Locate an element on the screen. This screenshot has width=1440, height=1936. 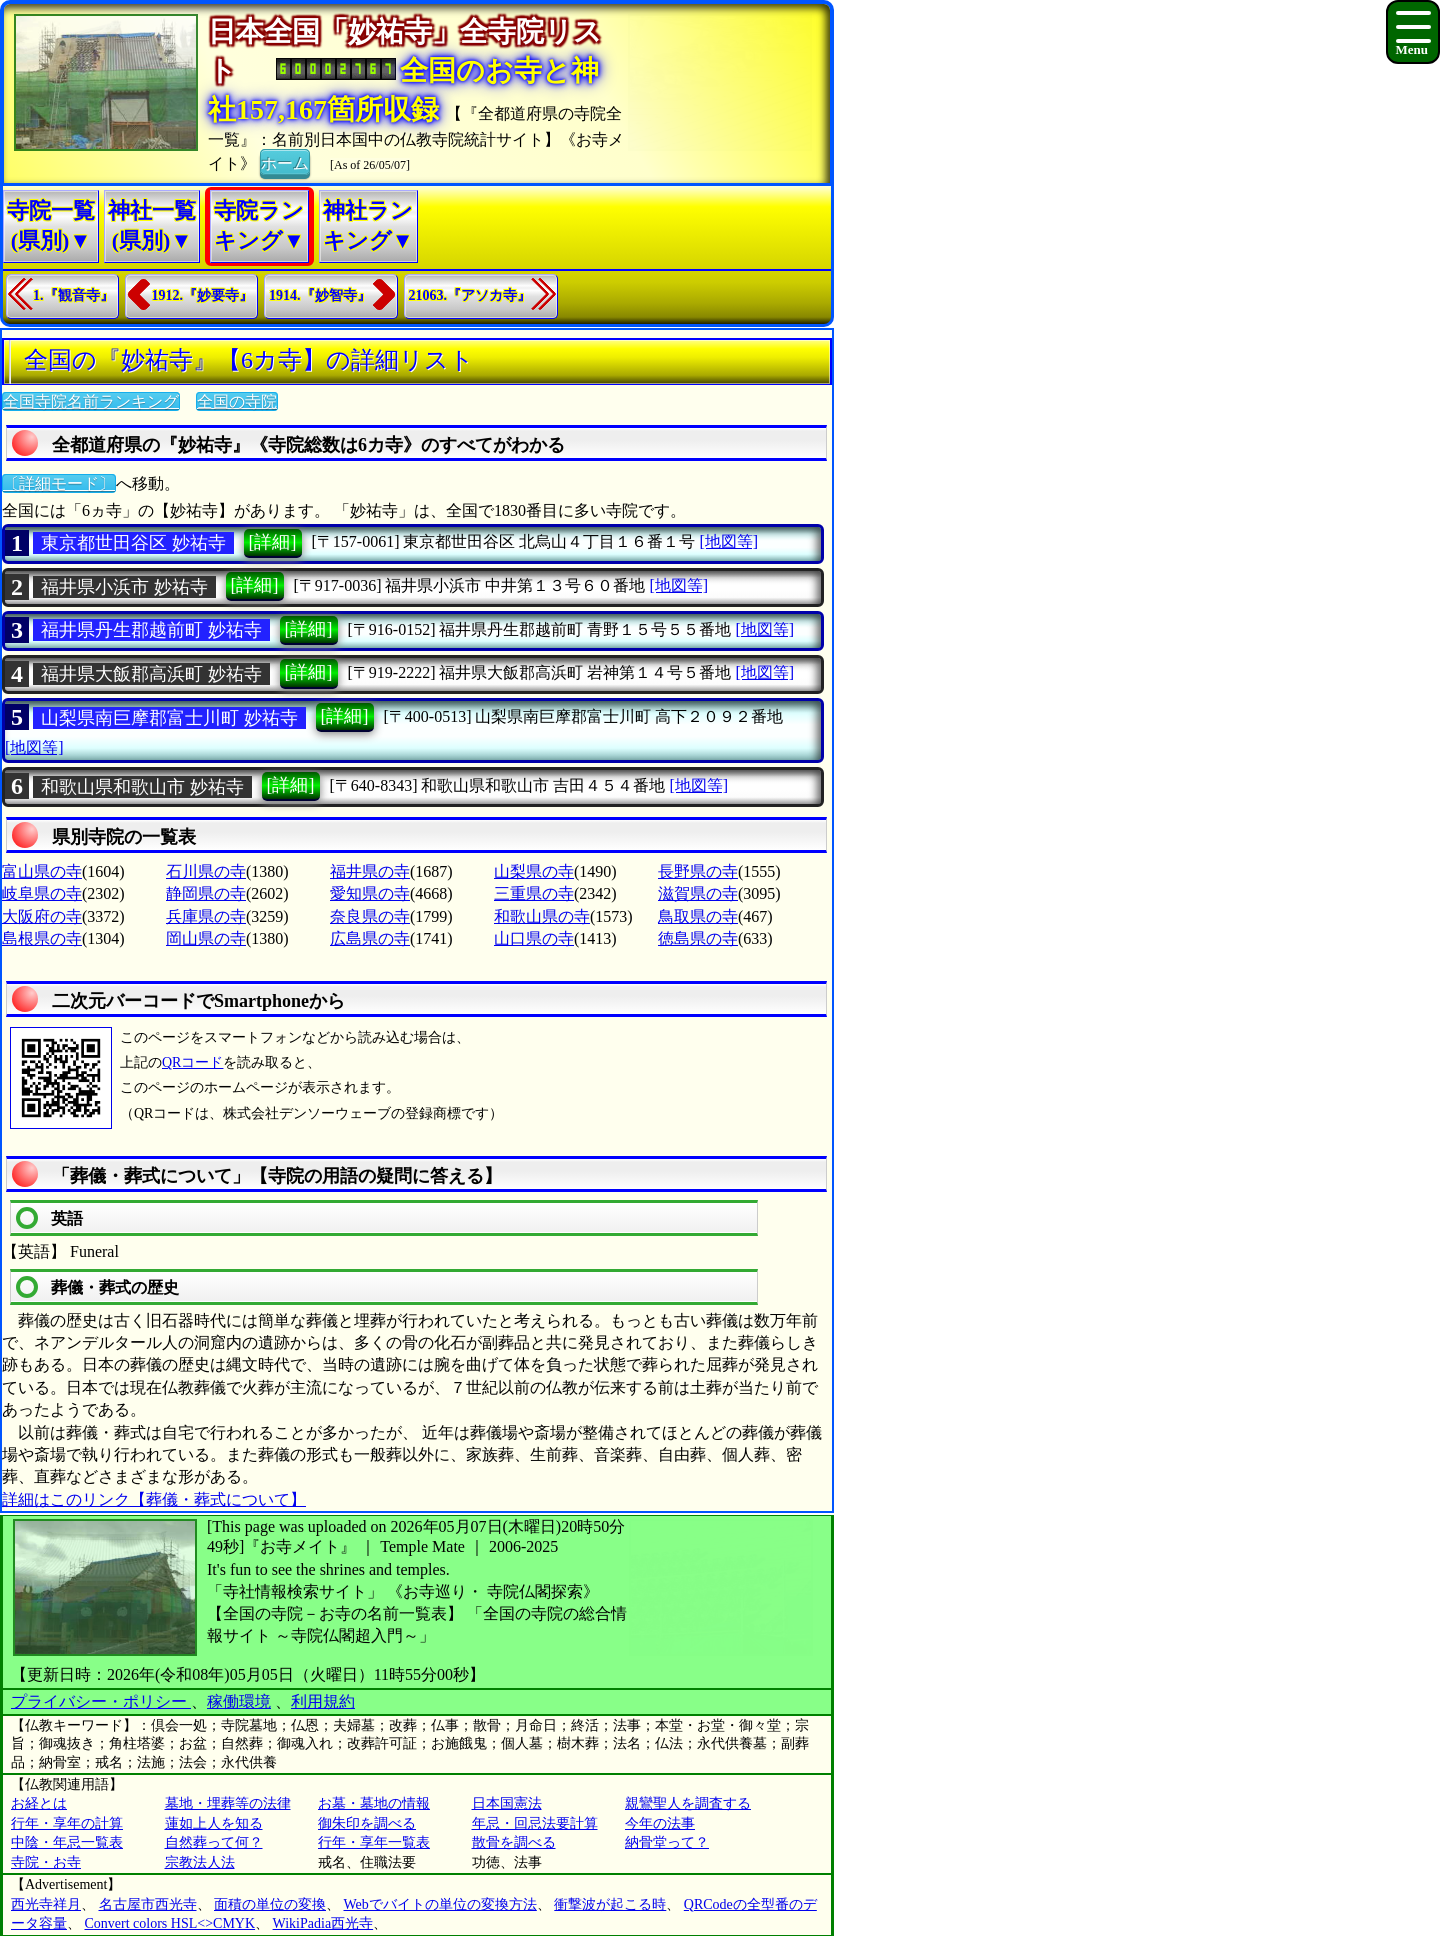
広島県の寺 is located at coordinates (370, 938).